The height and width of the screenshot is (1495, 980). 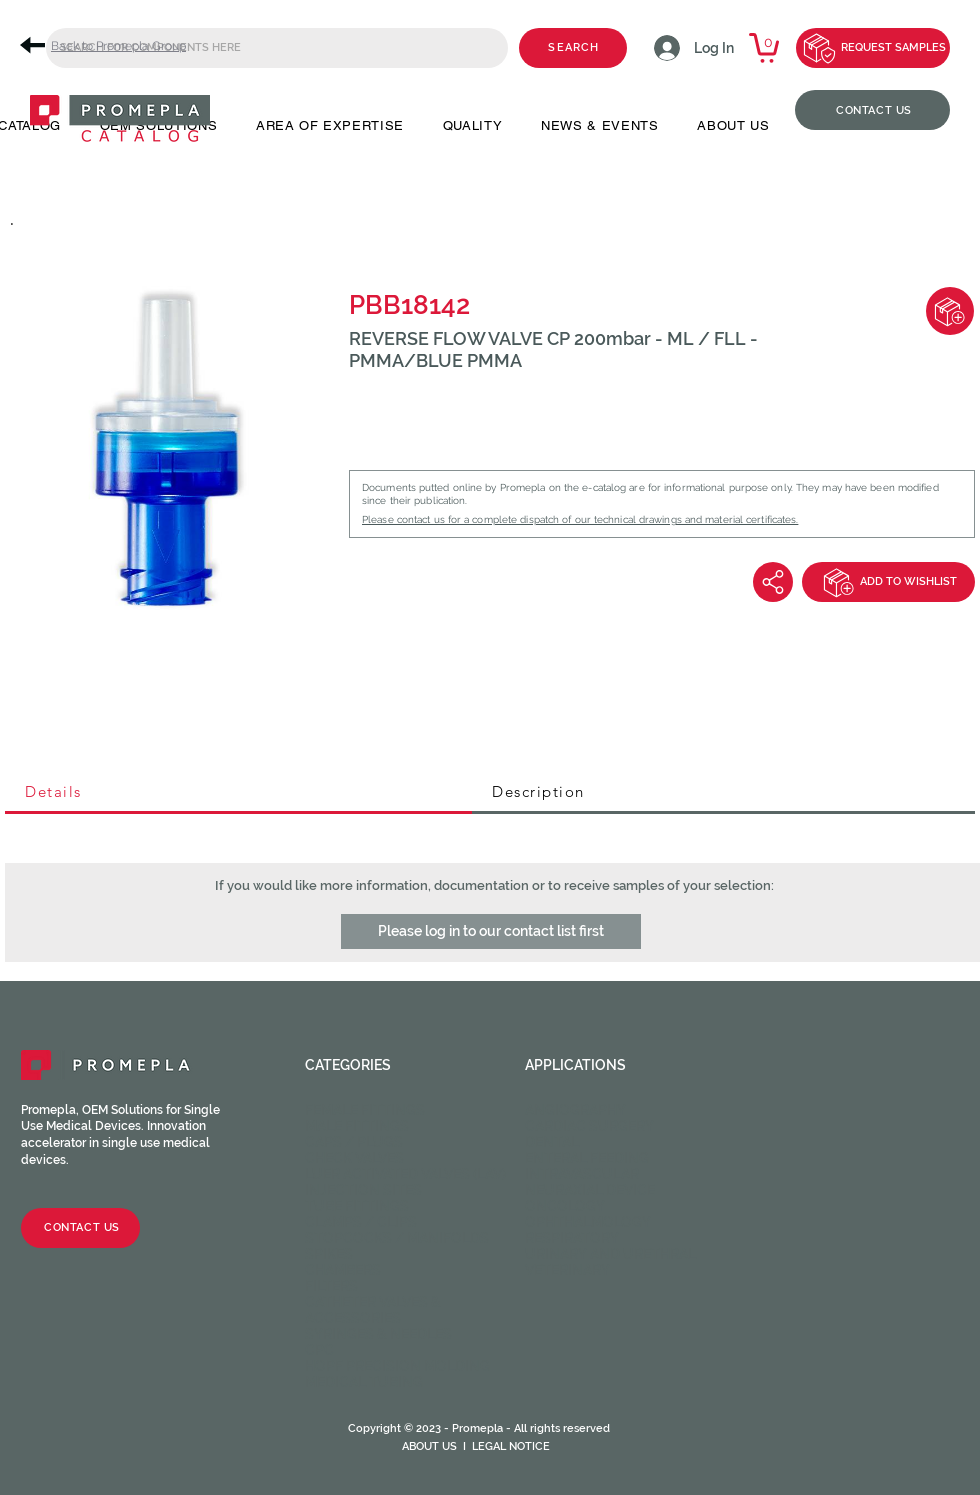 I want to click on Injection sites, so click(x=363, y=1190).